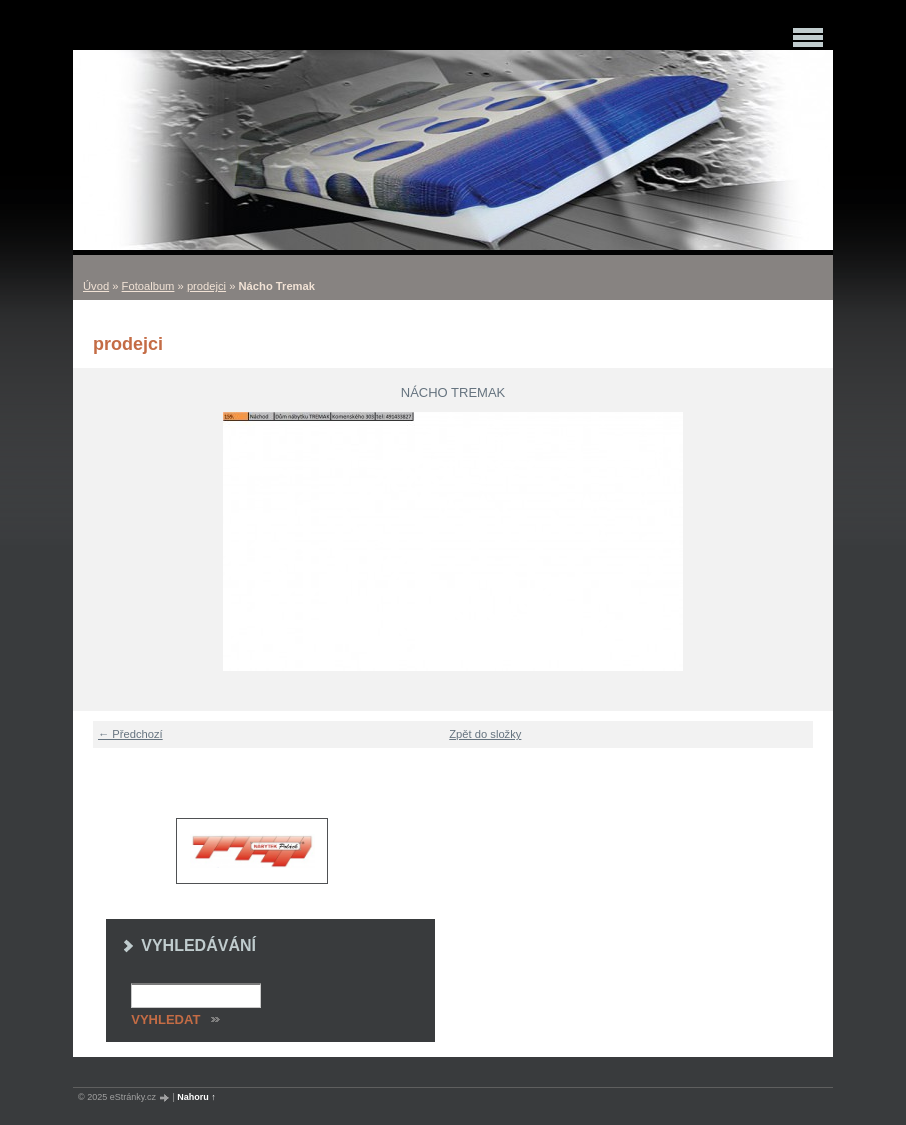 This screenshot has width=906, height=1125. I want to click on Nahoru ↑, so click(196, 1097).